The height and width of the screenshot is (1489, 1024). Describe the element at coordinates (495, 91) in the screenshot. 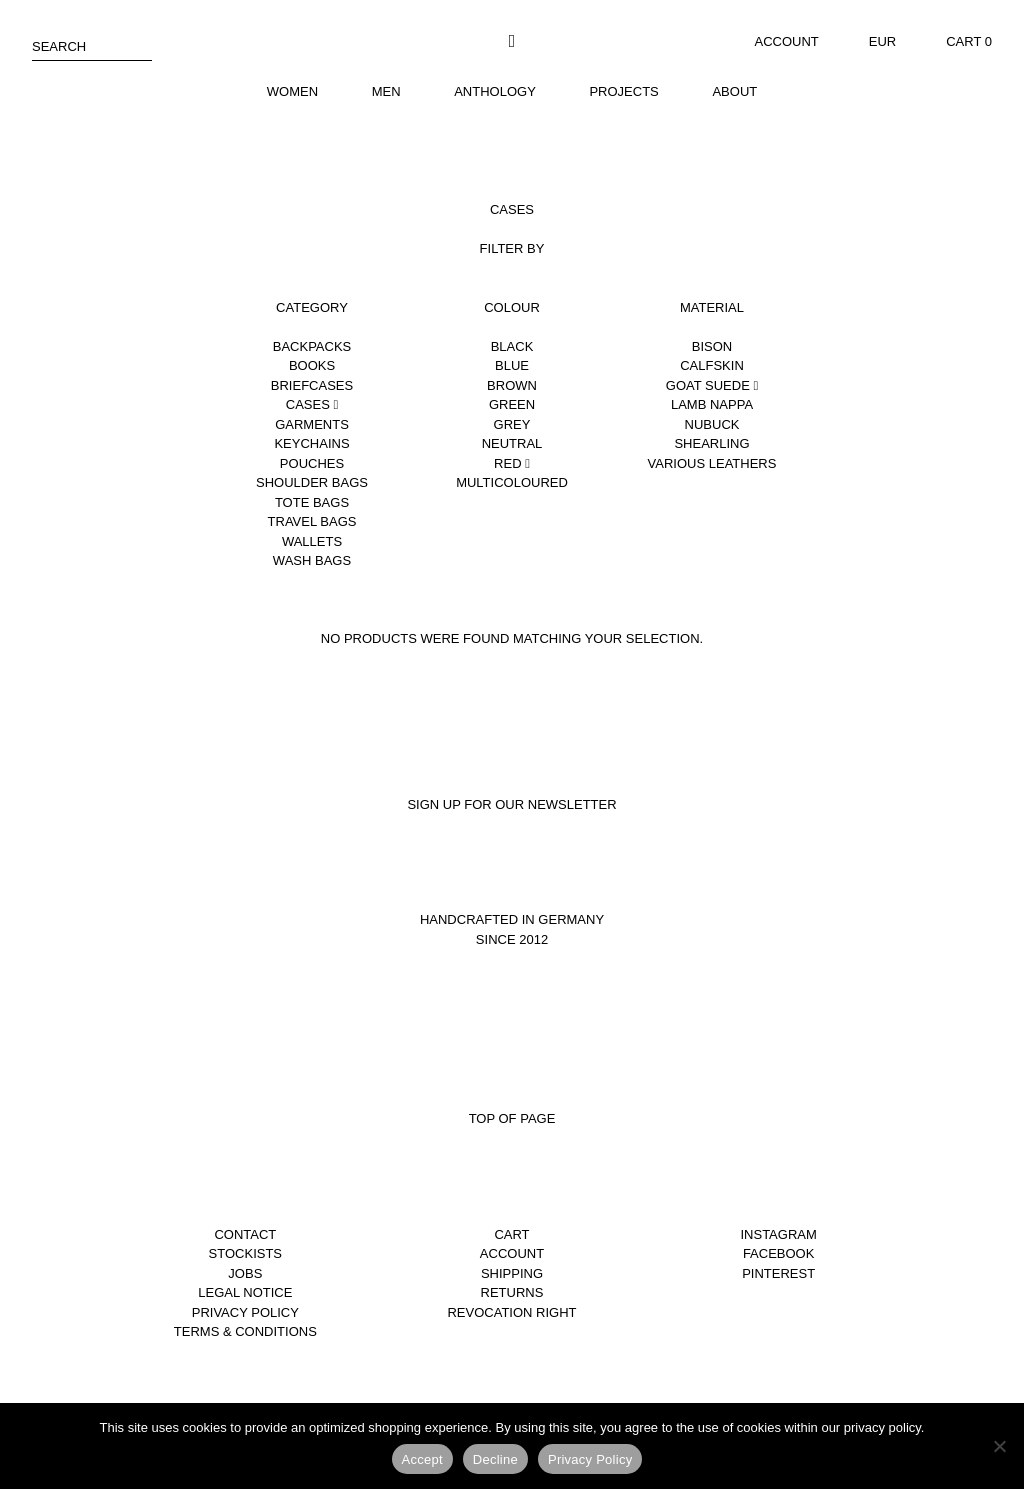

I see `Anthology` at that location.